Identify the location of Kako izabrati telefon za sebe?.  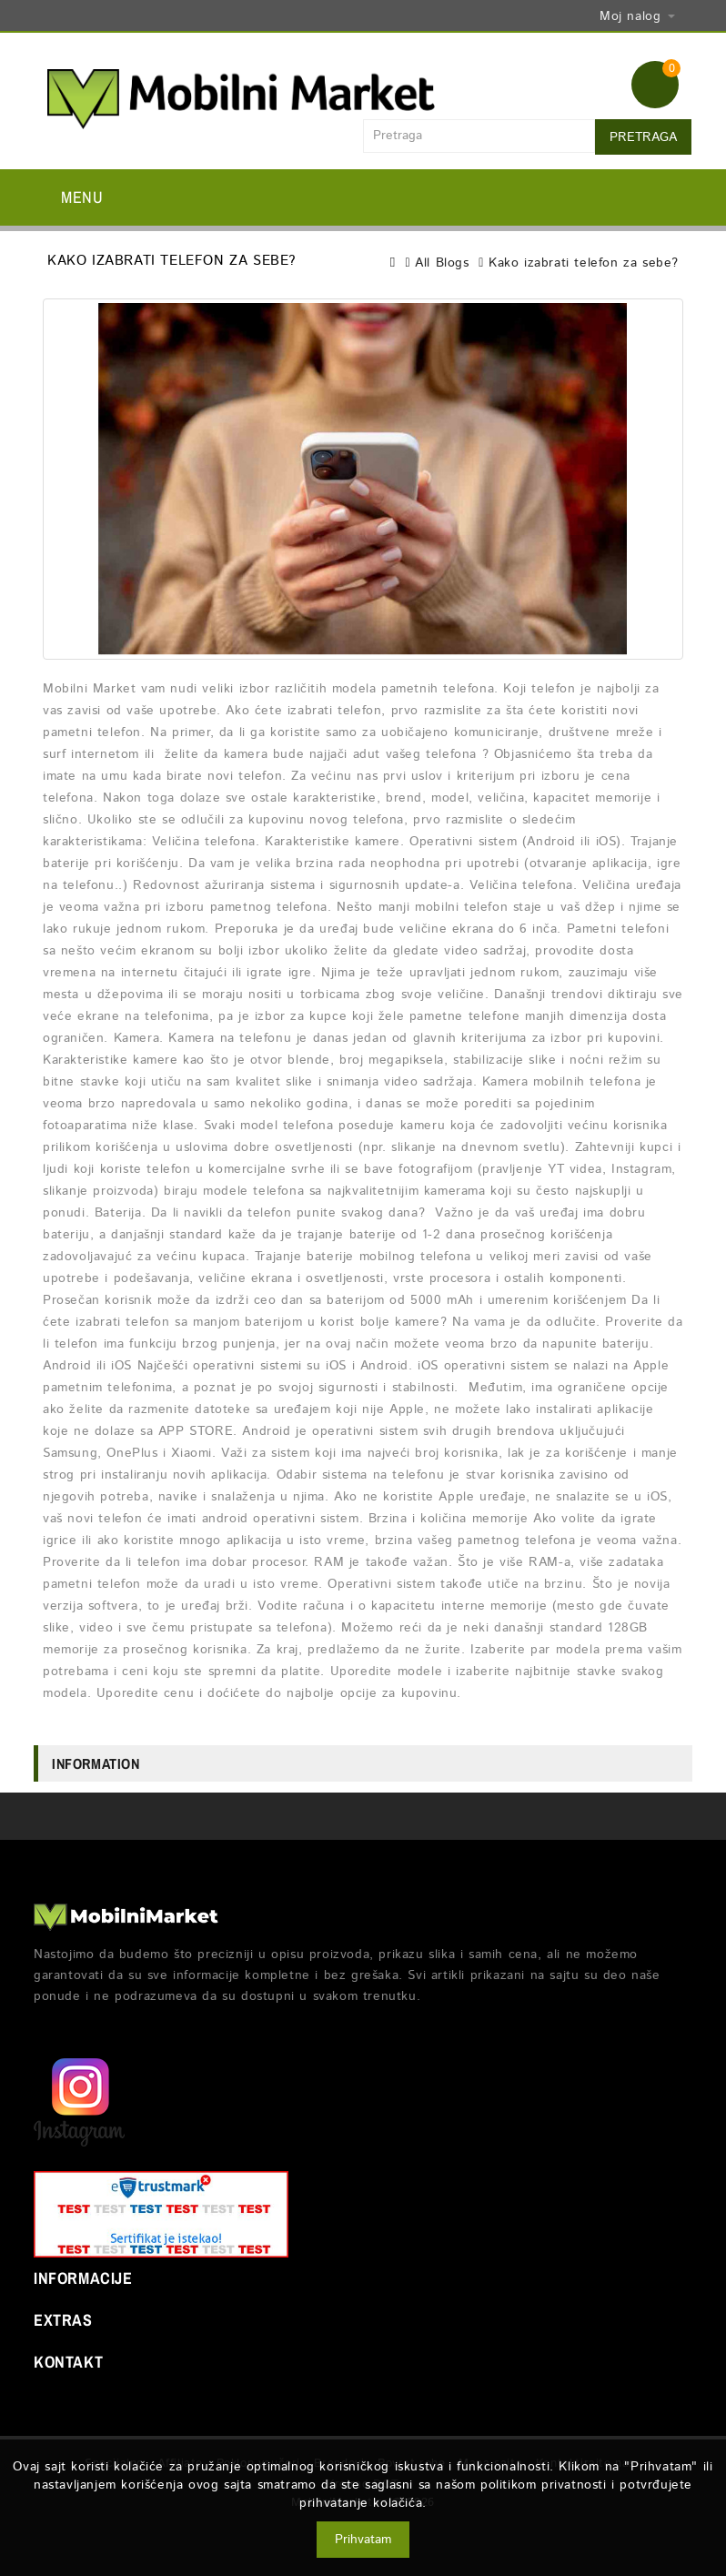
(584, 263).